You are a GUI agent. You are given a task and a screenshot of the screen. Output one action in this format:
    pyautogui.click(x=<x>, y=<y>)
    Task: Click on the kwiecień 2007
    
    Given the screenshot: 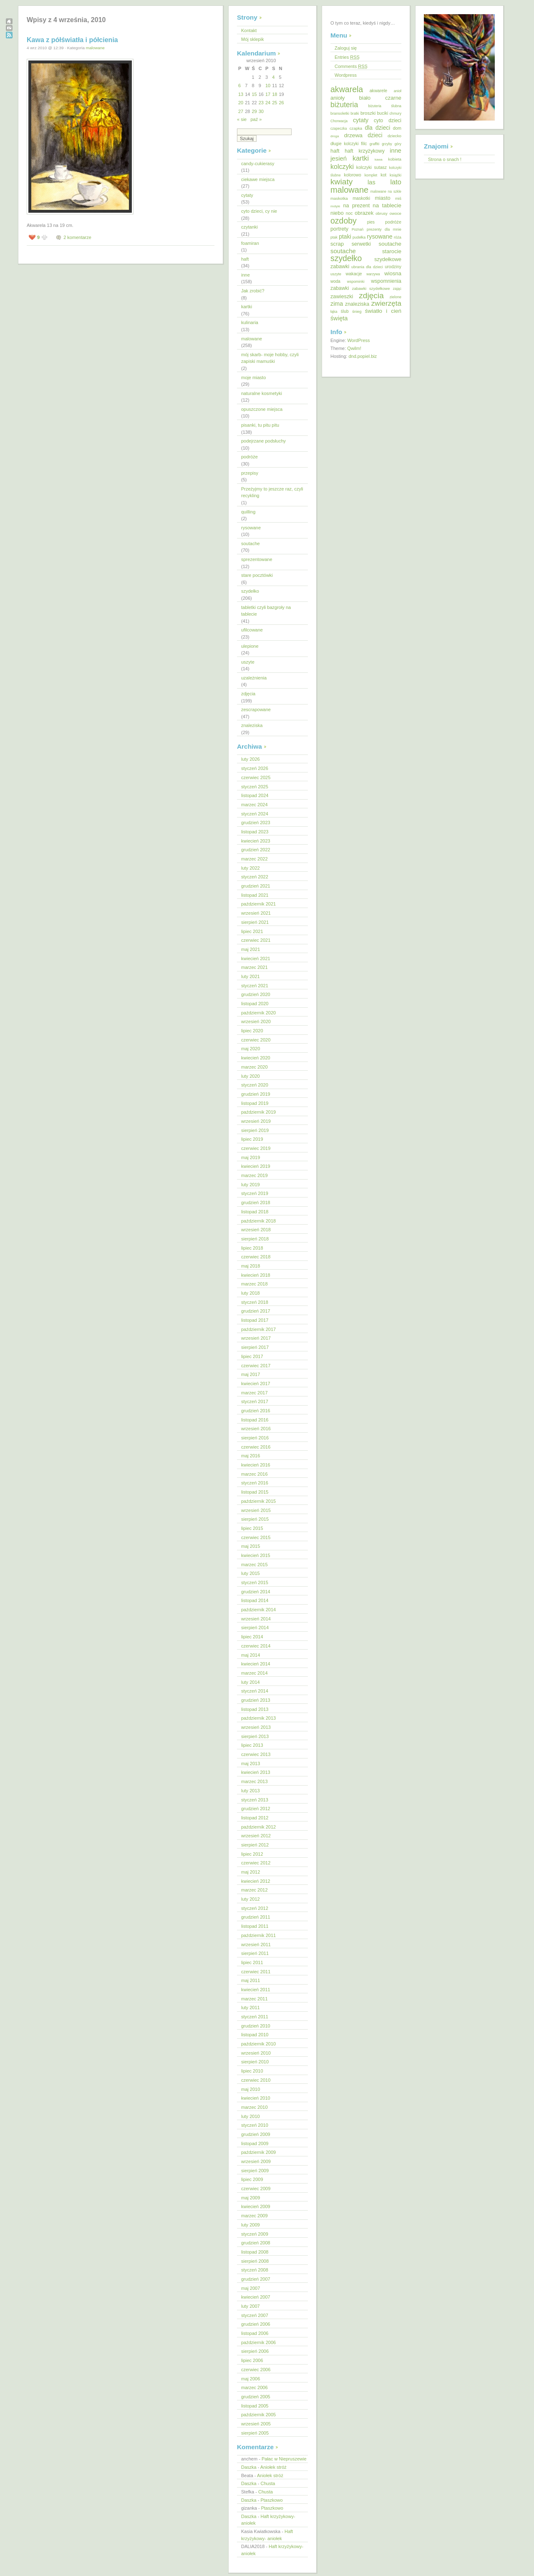 What is the action you would take?
    pyautogui.click(x=255, y=2296)
    